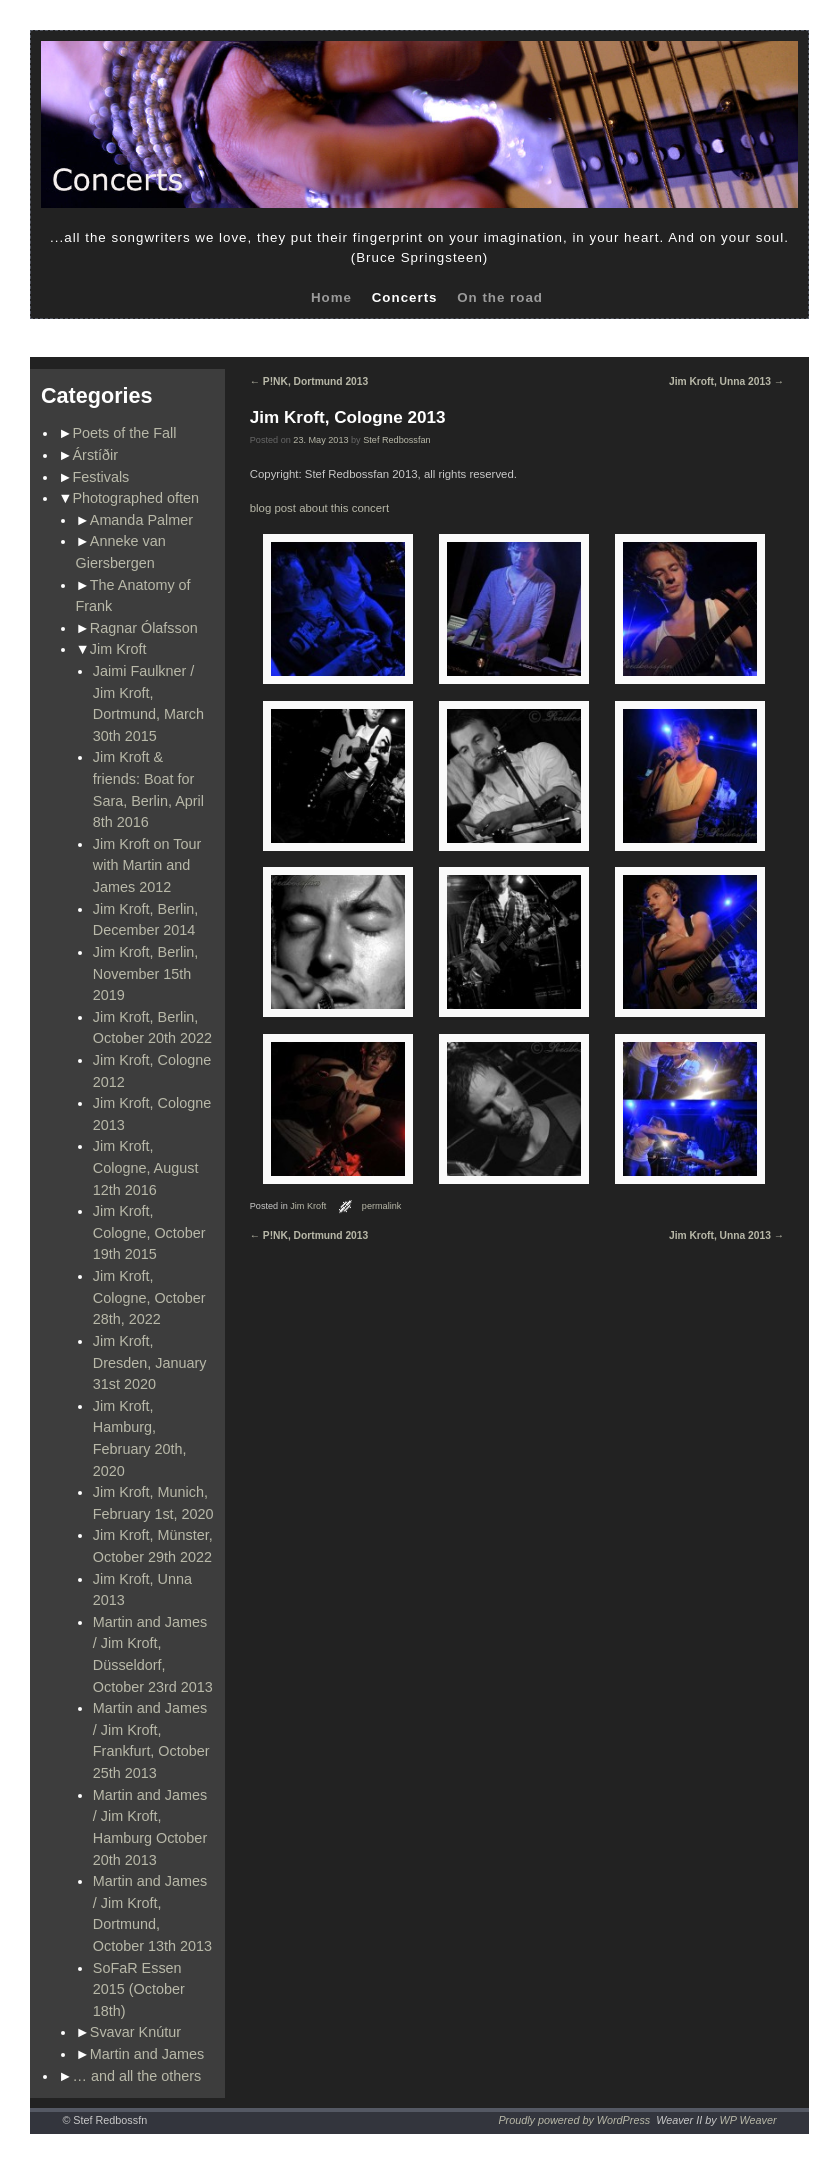 The image size is (839, 2164). What do you see at coordinates (726, 381) in the screenshot?
I see `Jim Kroft, Unna 2013` at bounding box center [726, 381].